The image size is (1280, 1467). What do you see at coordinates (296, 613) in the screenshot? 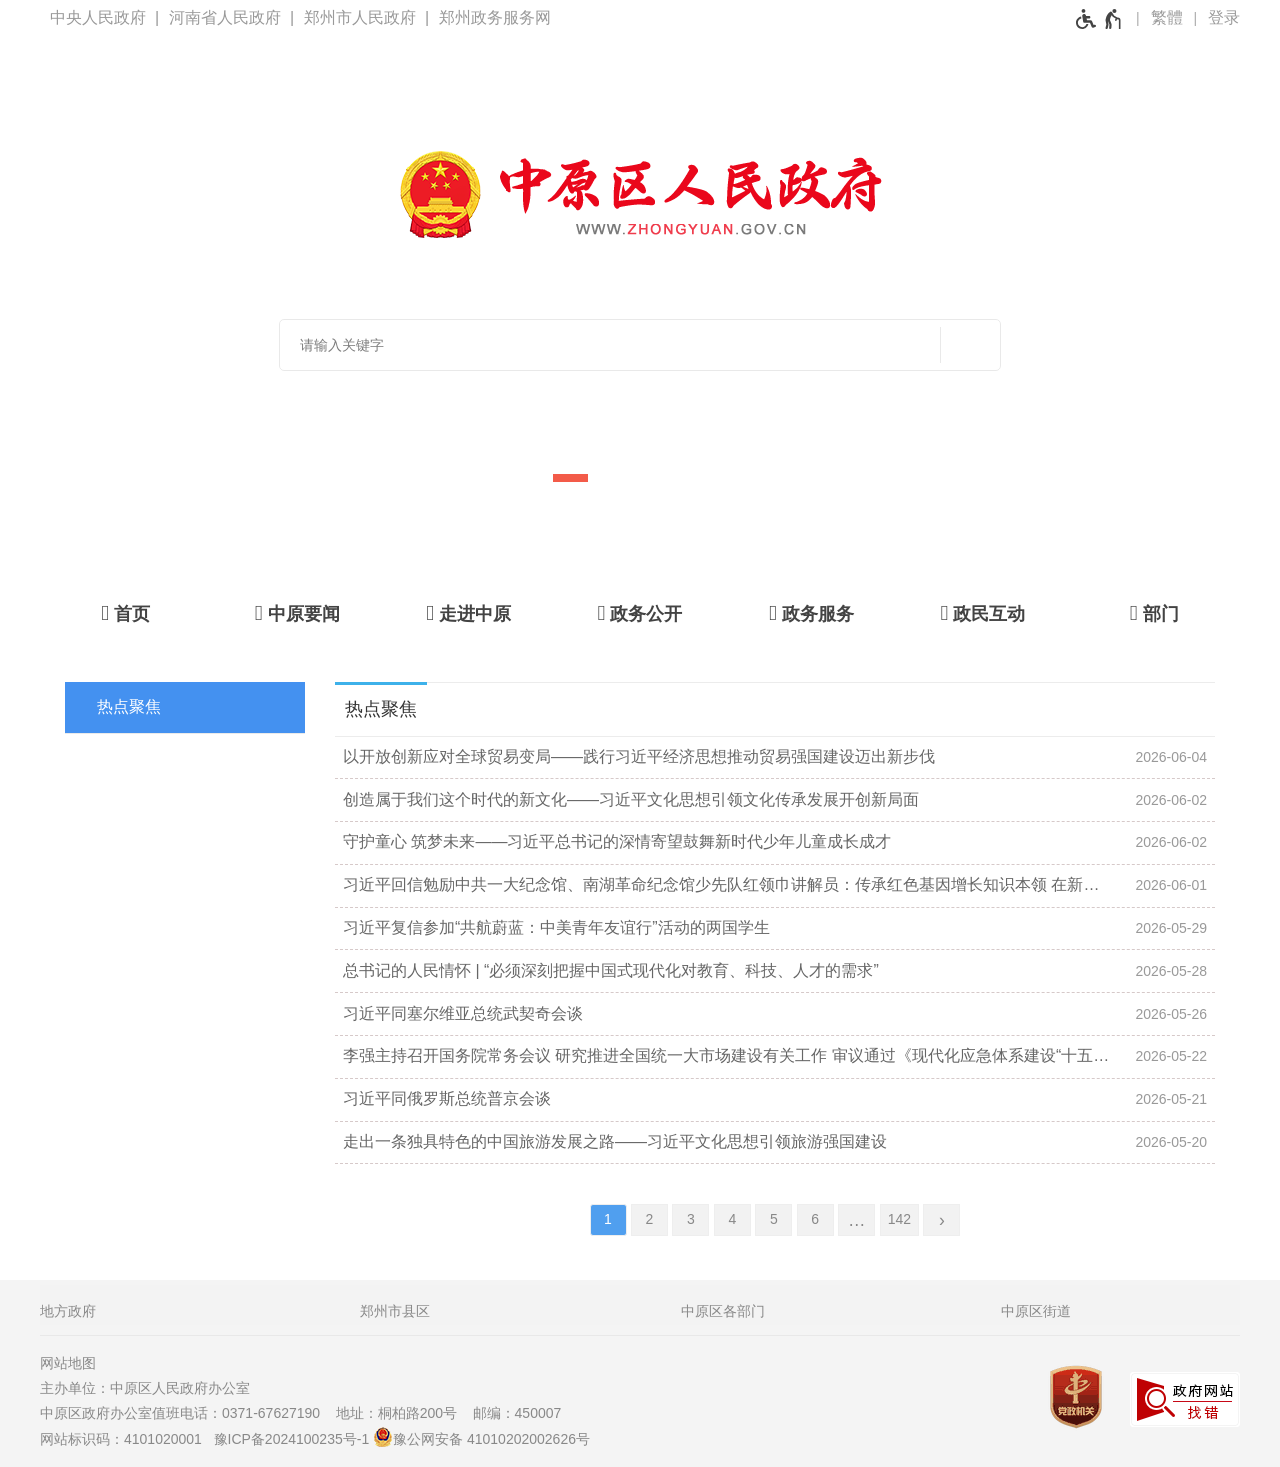
I see `[中原要闻]` at bounding box center [296, 613].